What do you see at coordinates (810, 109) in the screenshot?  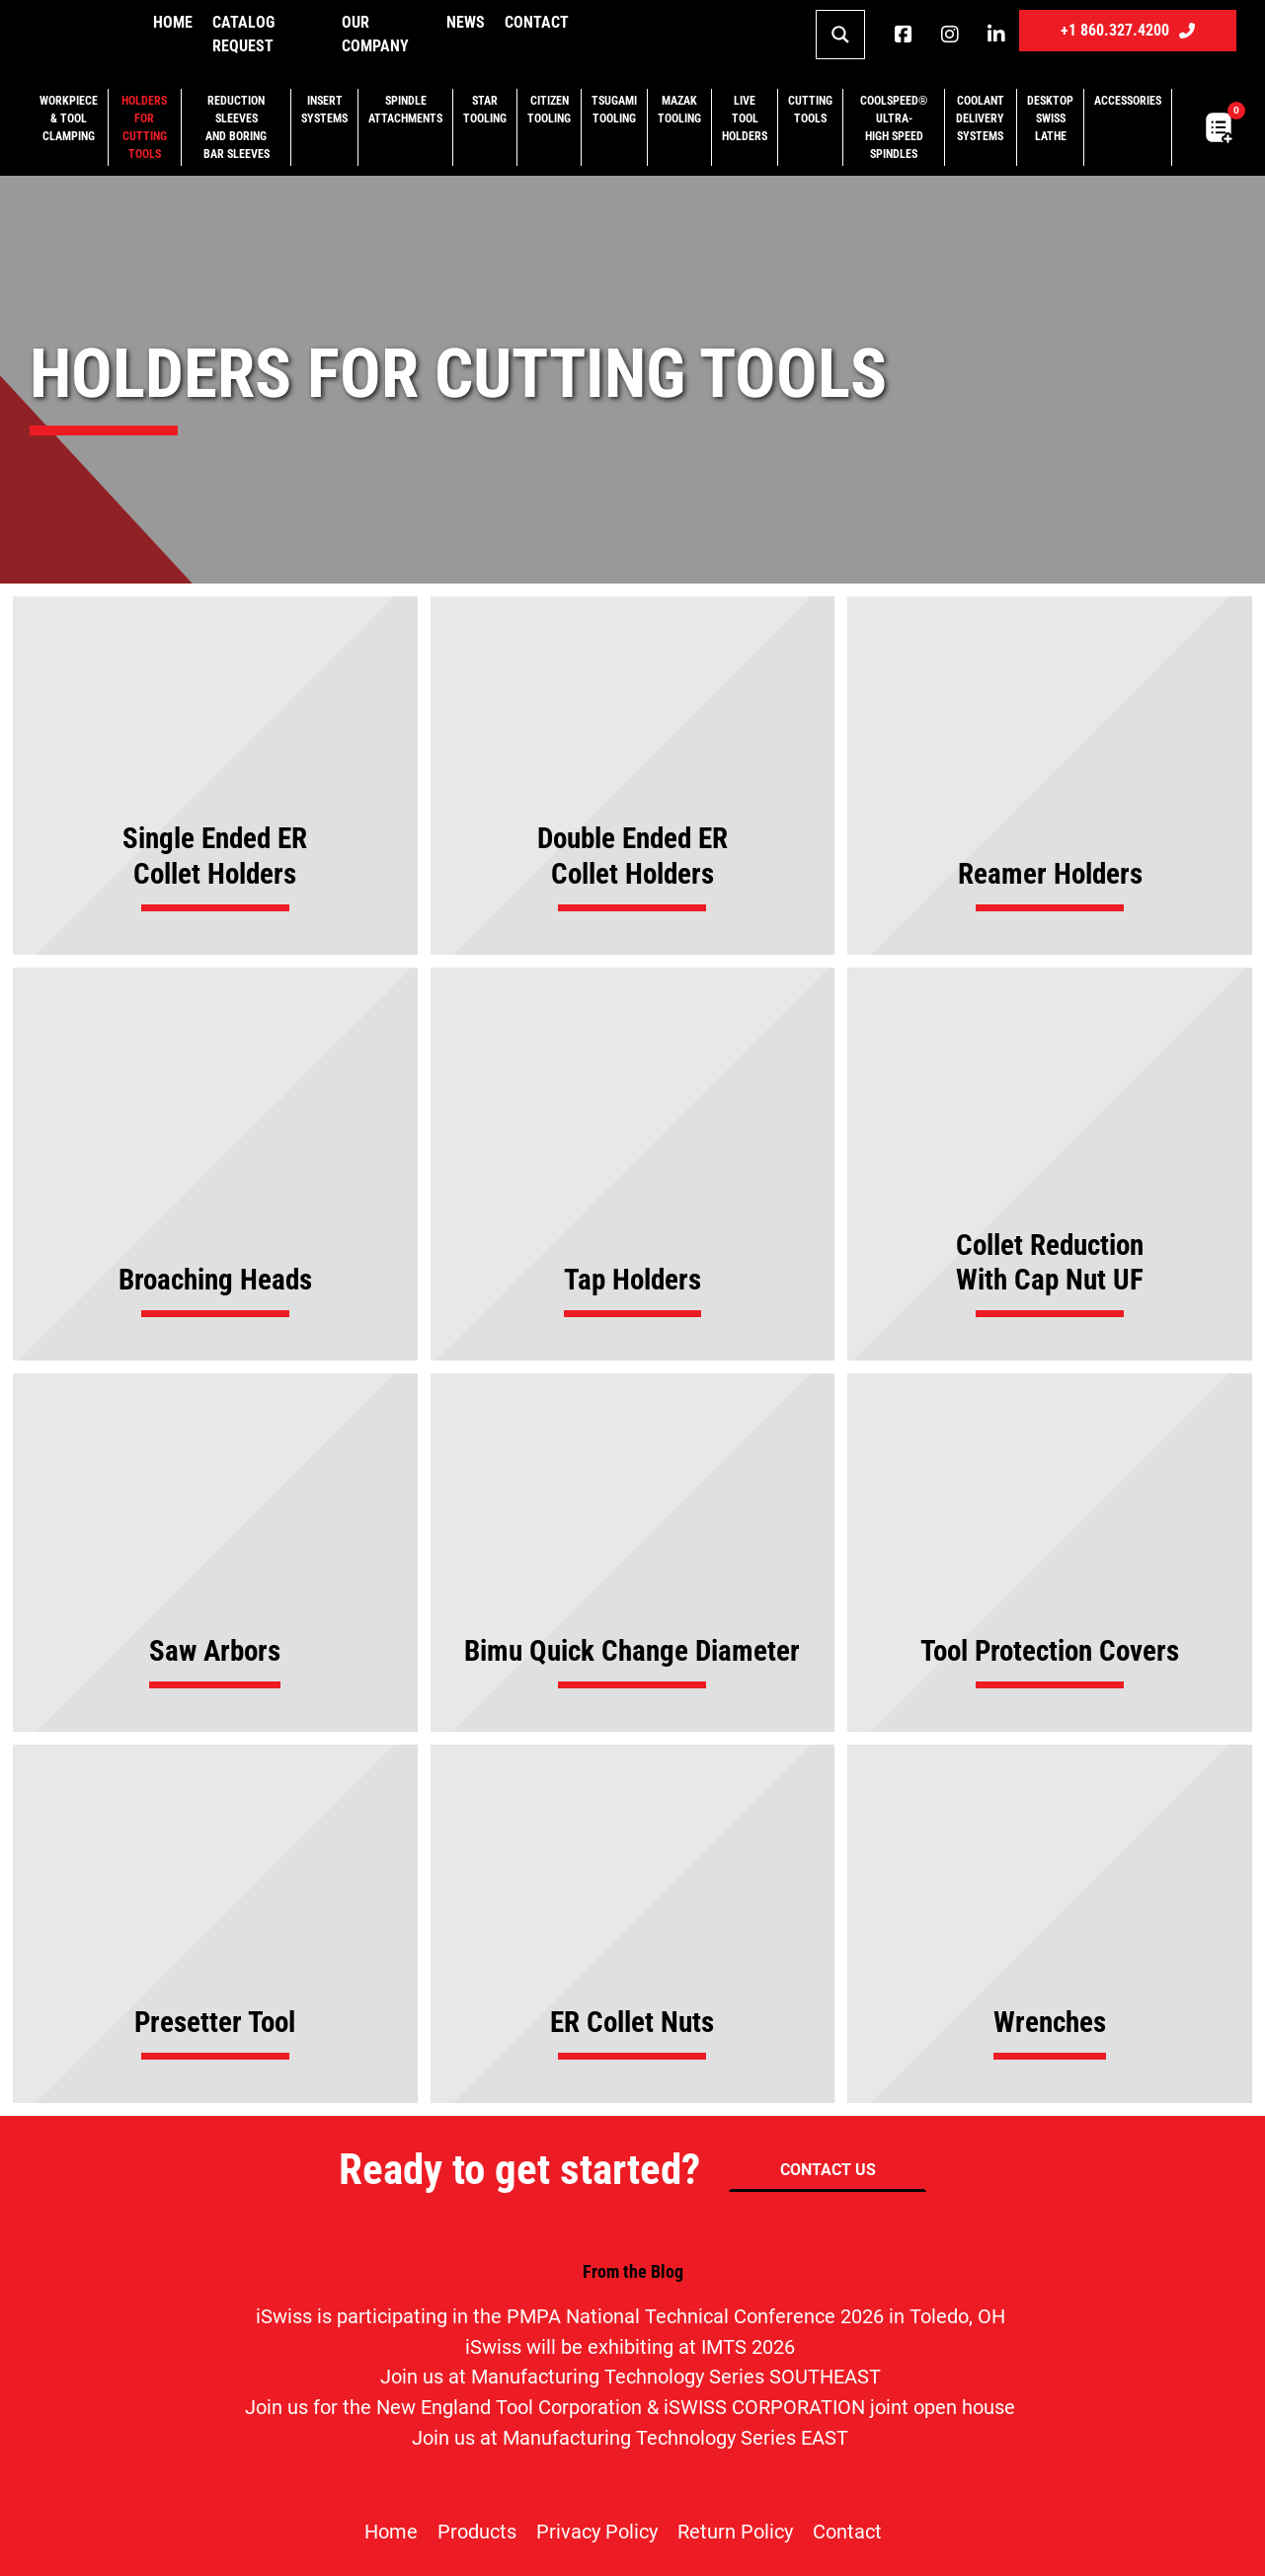 I see `Cutting Tools` at bounding box center [810, 109].